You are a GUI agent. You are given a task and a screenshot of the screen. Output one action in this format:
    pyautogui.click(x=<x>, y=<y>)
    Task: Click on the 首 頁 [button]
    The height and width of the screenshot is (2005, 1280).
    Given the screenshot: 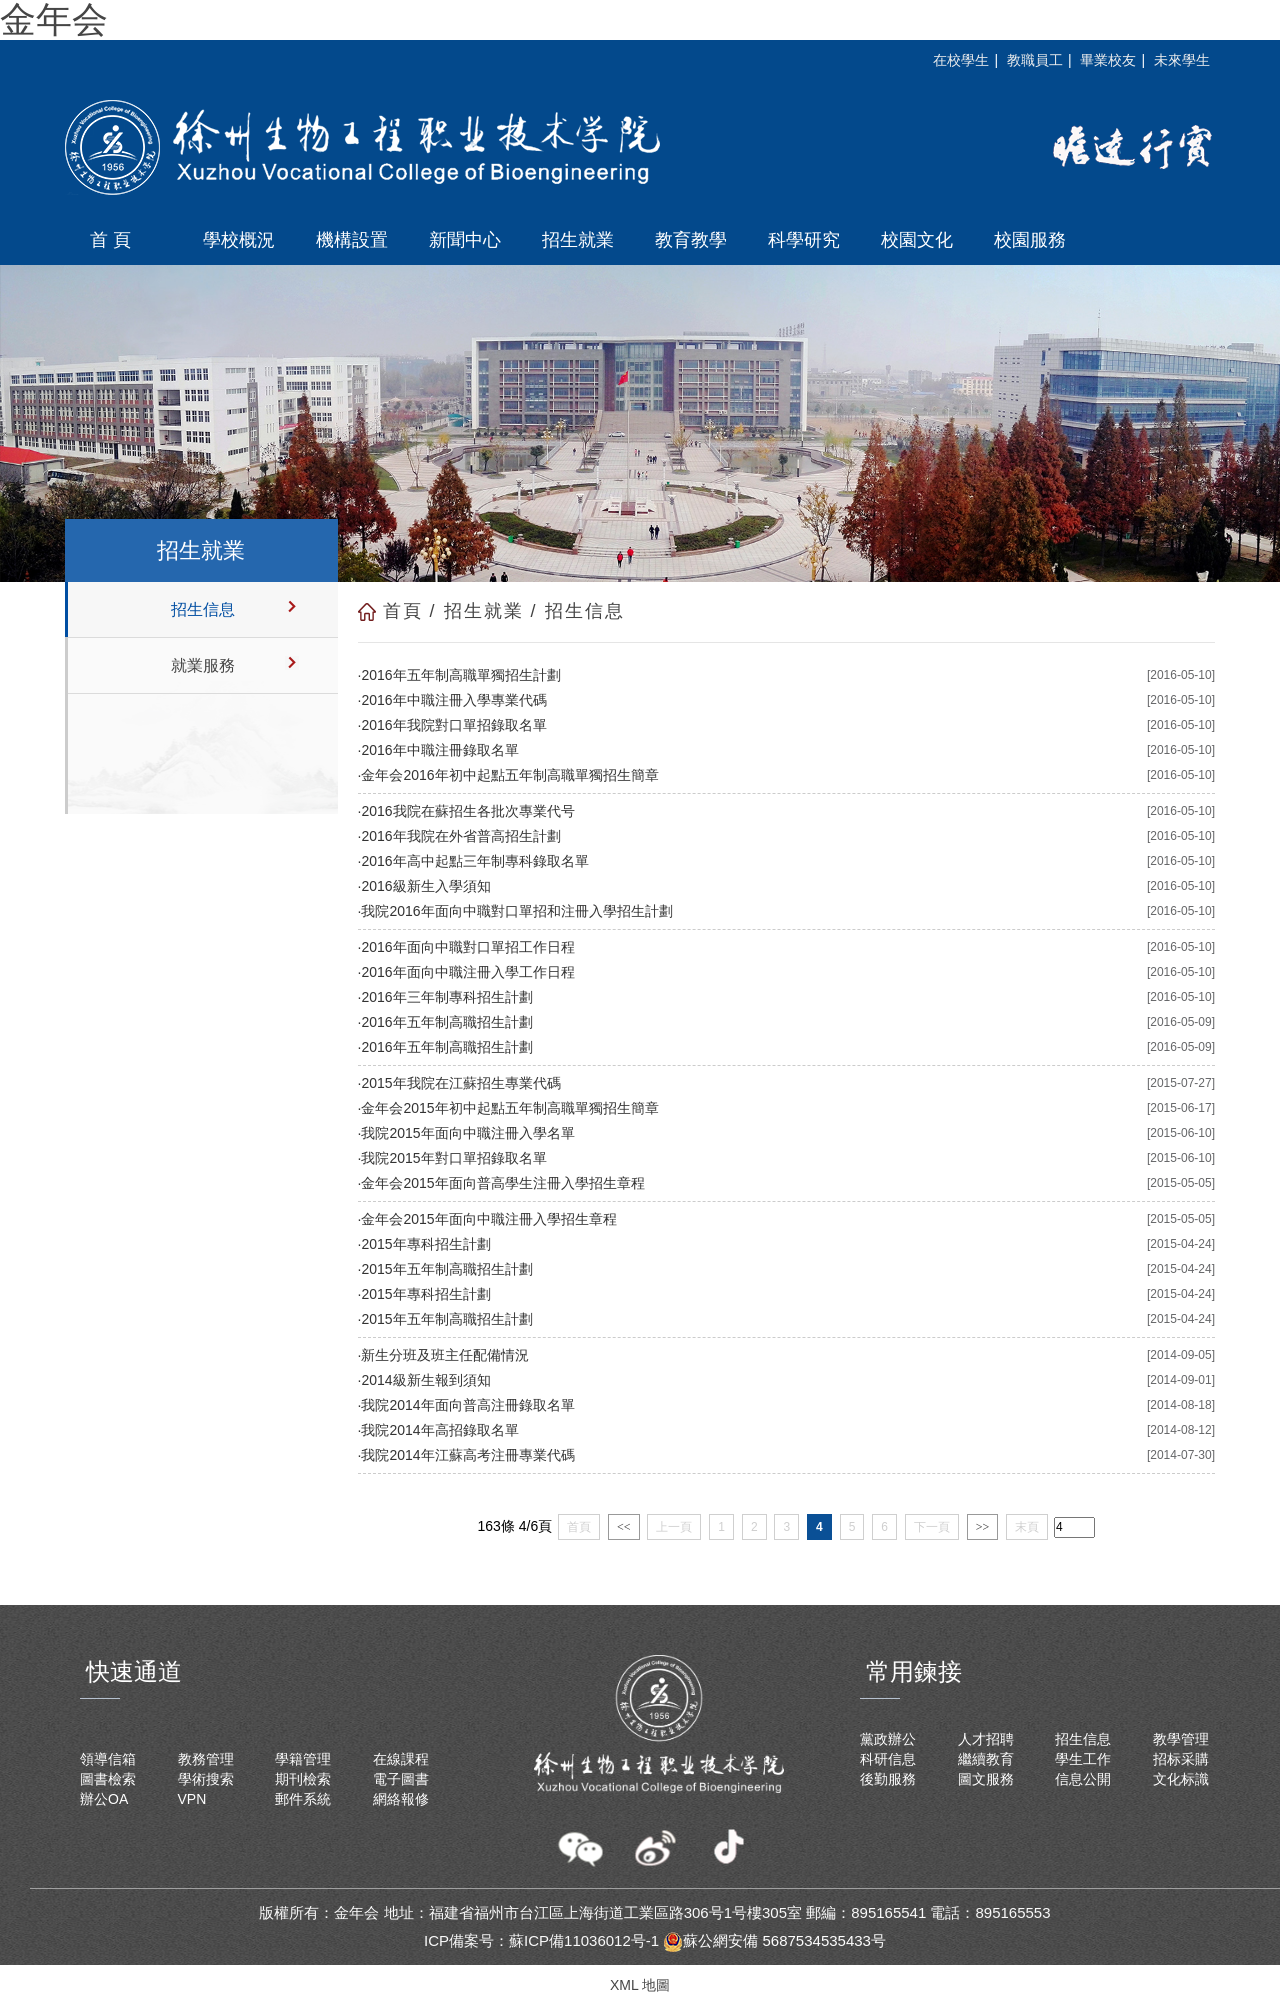 What is the action you would take?
    pyautogui.click(x=110, y=240)
    